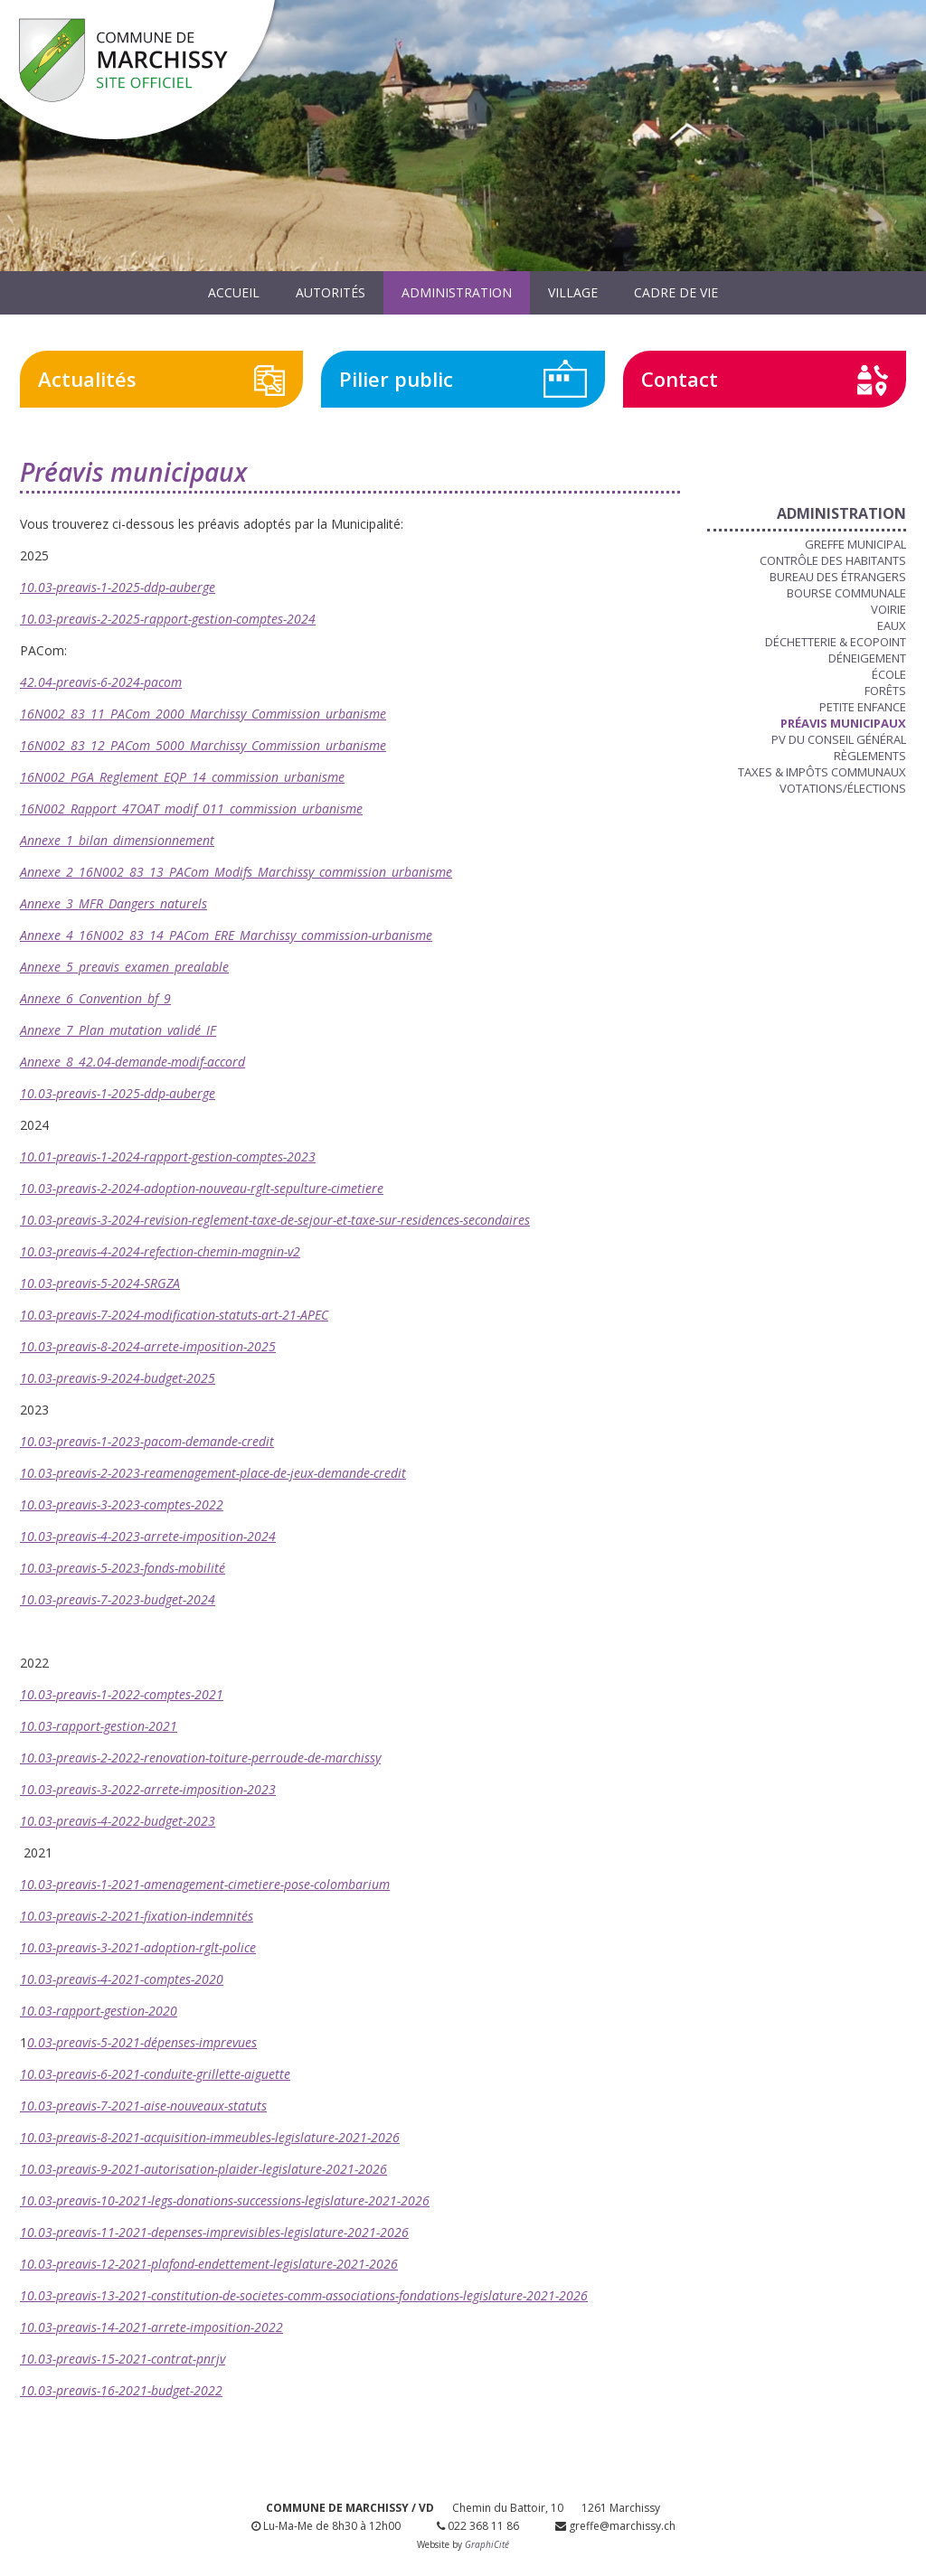 The width and height of the screenshot is (926, 2576). Describe the element at coordinates (148, 1536) in the screenshot. I see `10.03-preavis-4-2023-arrete-imposition-2024` at that location.